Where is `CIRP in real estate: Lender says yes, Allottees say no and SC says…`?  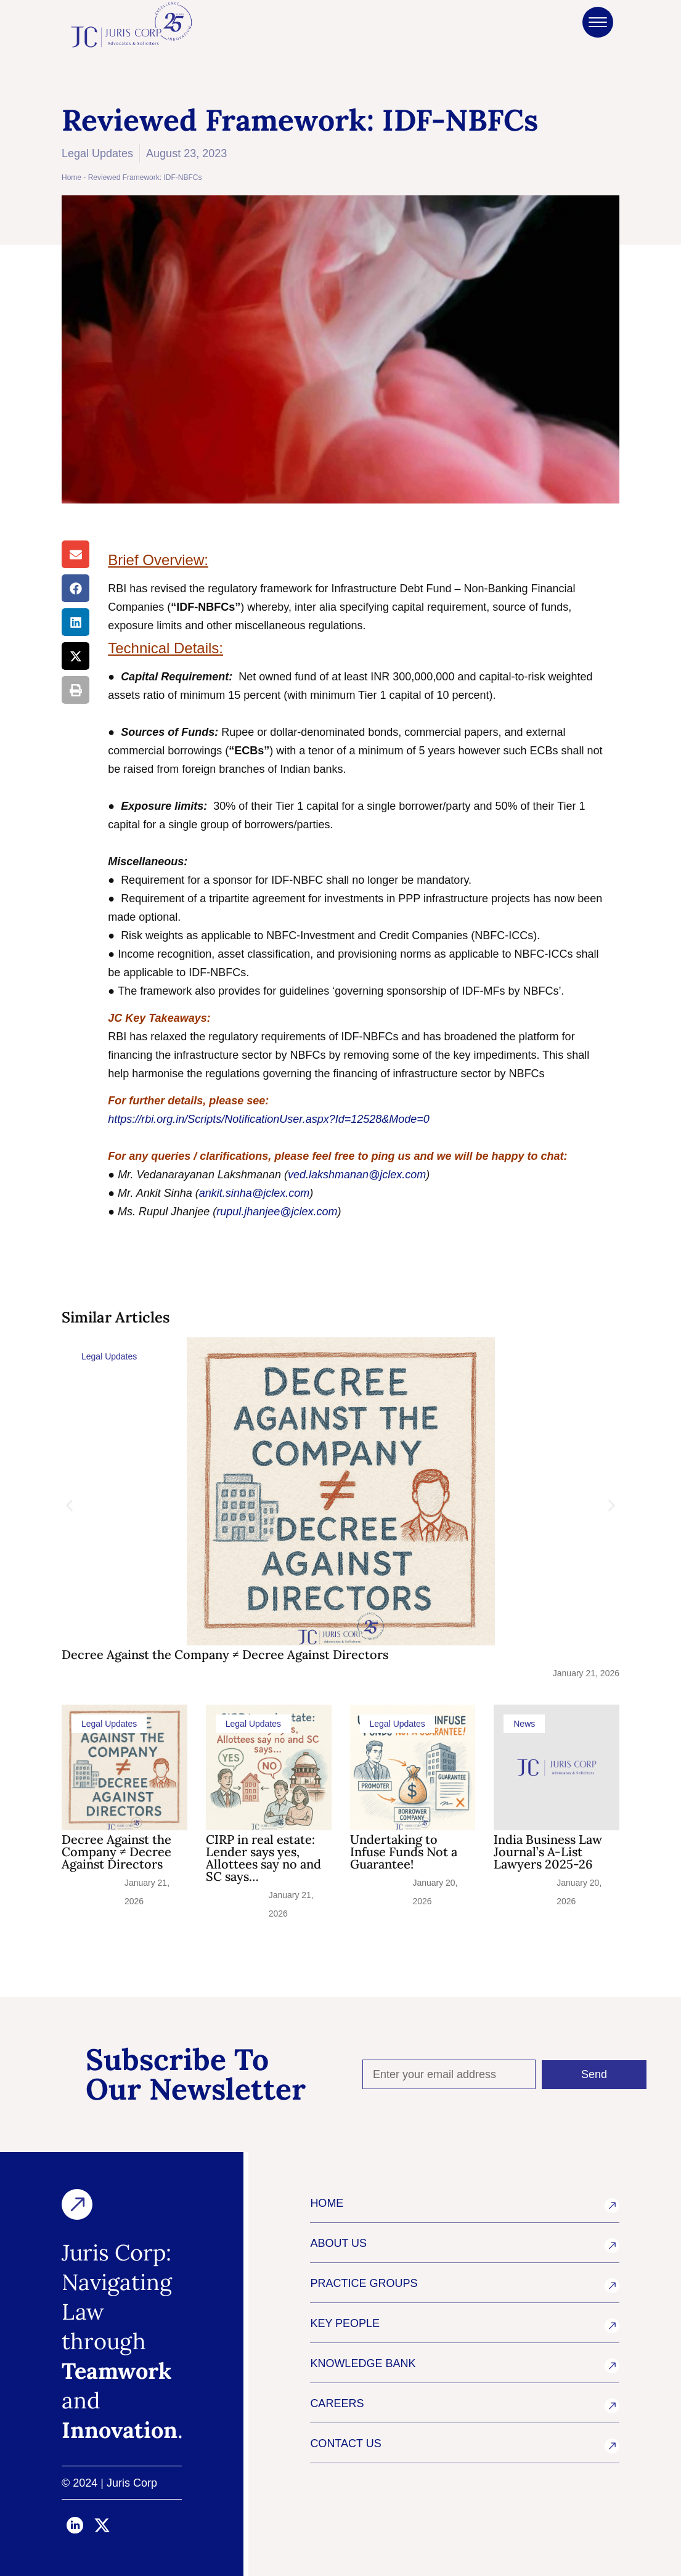 CIRP in real estate: Lender says yes, Allottees say no and SC says… is located at coordinates (263, 1858).